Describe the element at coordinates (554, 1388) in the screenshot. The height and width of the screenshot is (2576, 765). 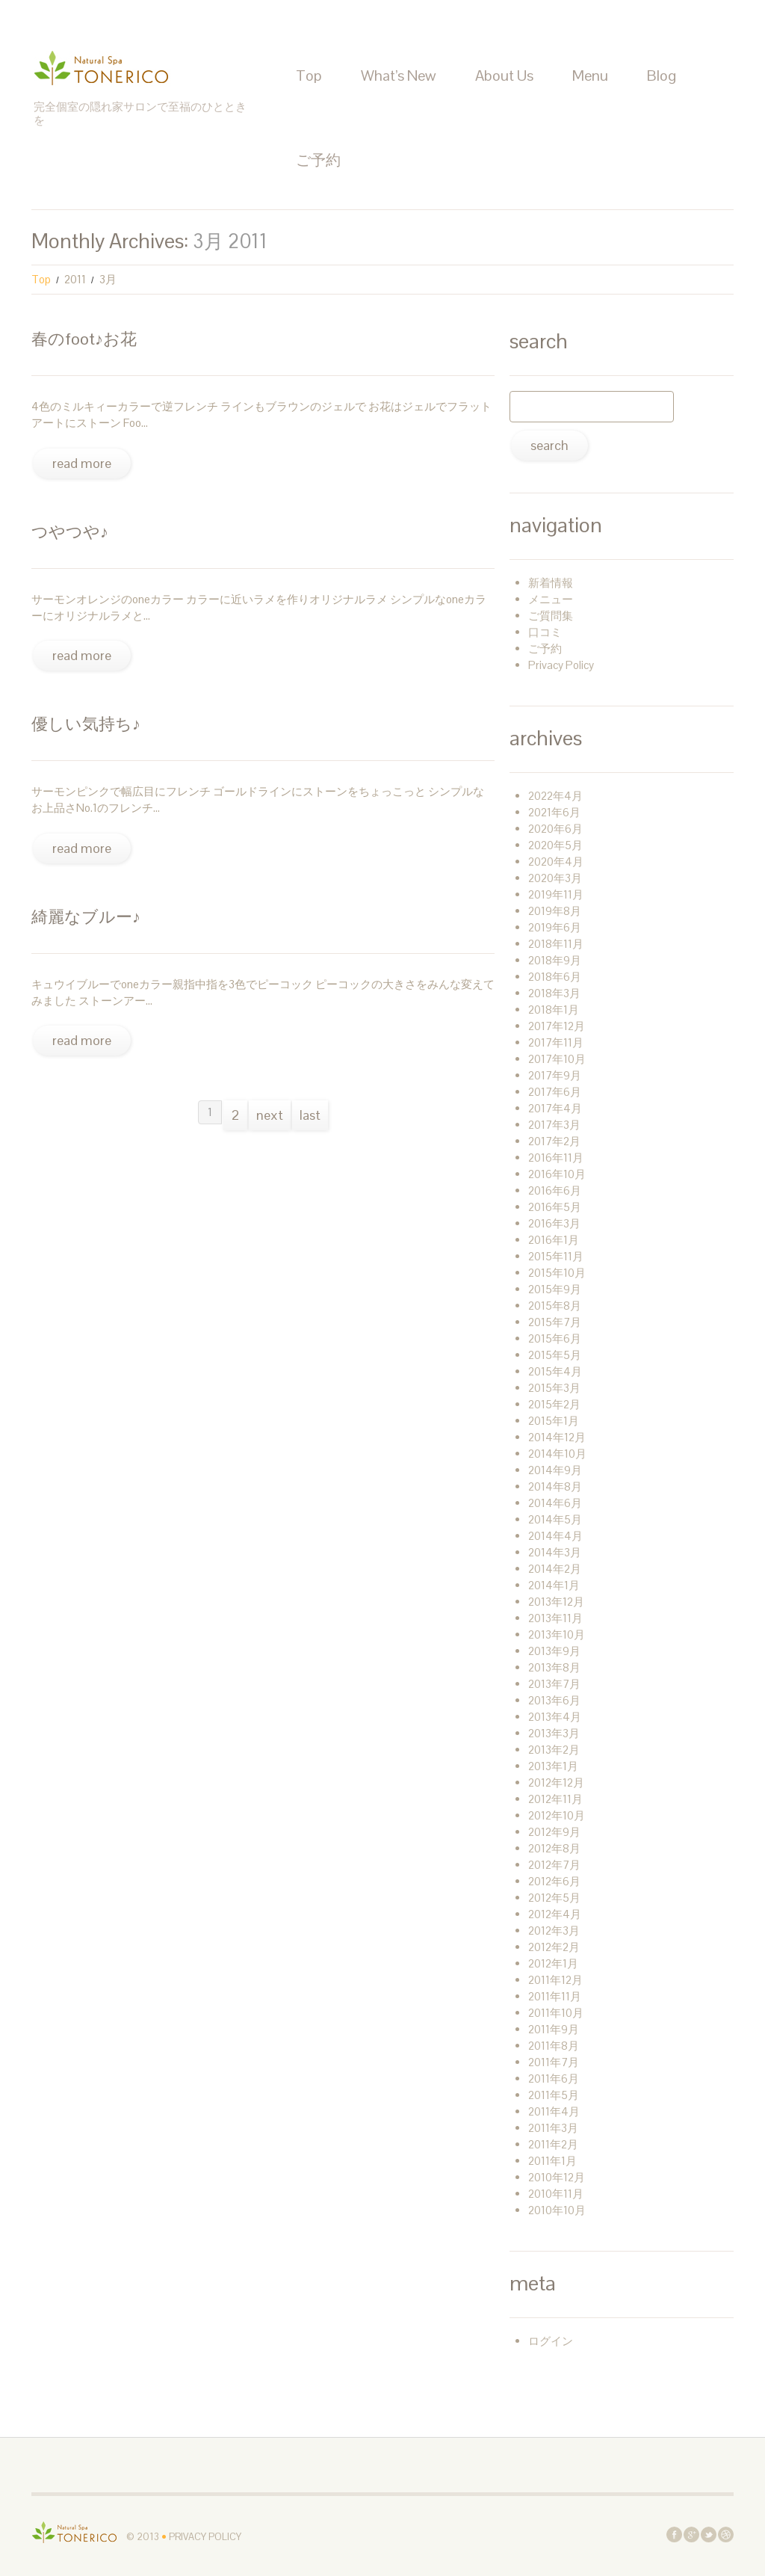
I see `2015年3月` at that location.